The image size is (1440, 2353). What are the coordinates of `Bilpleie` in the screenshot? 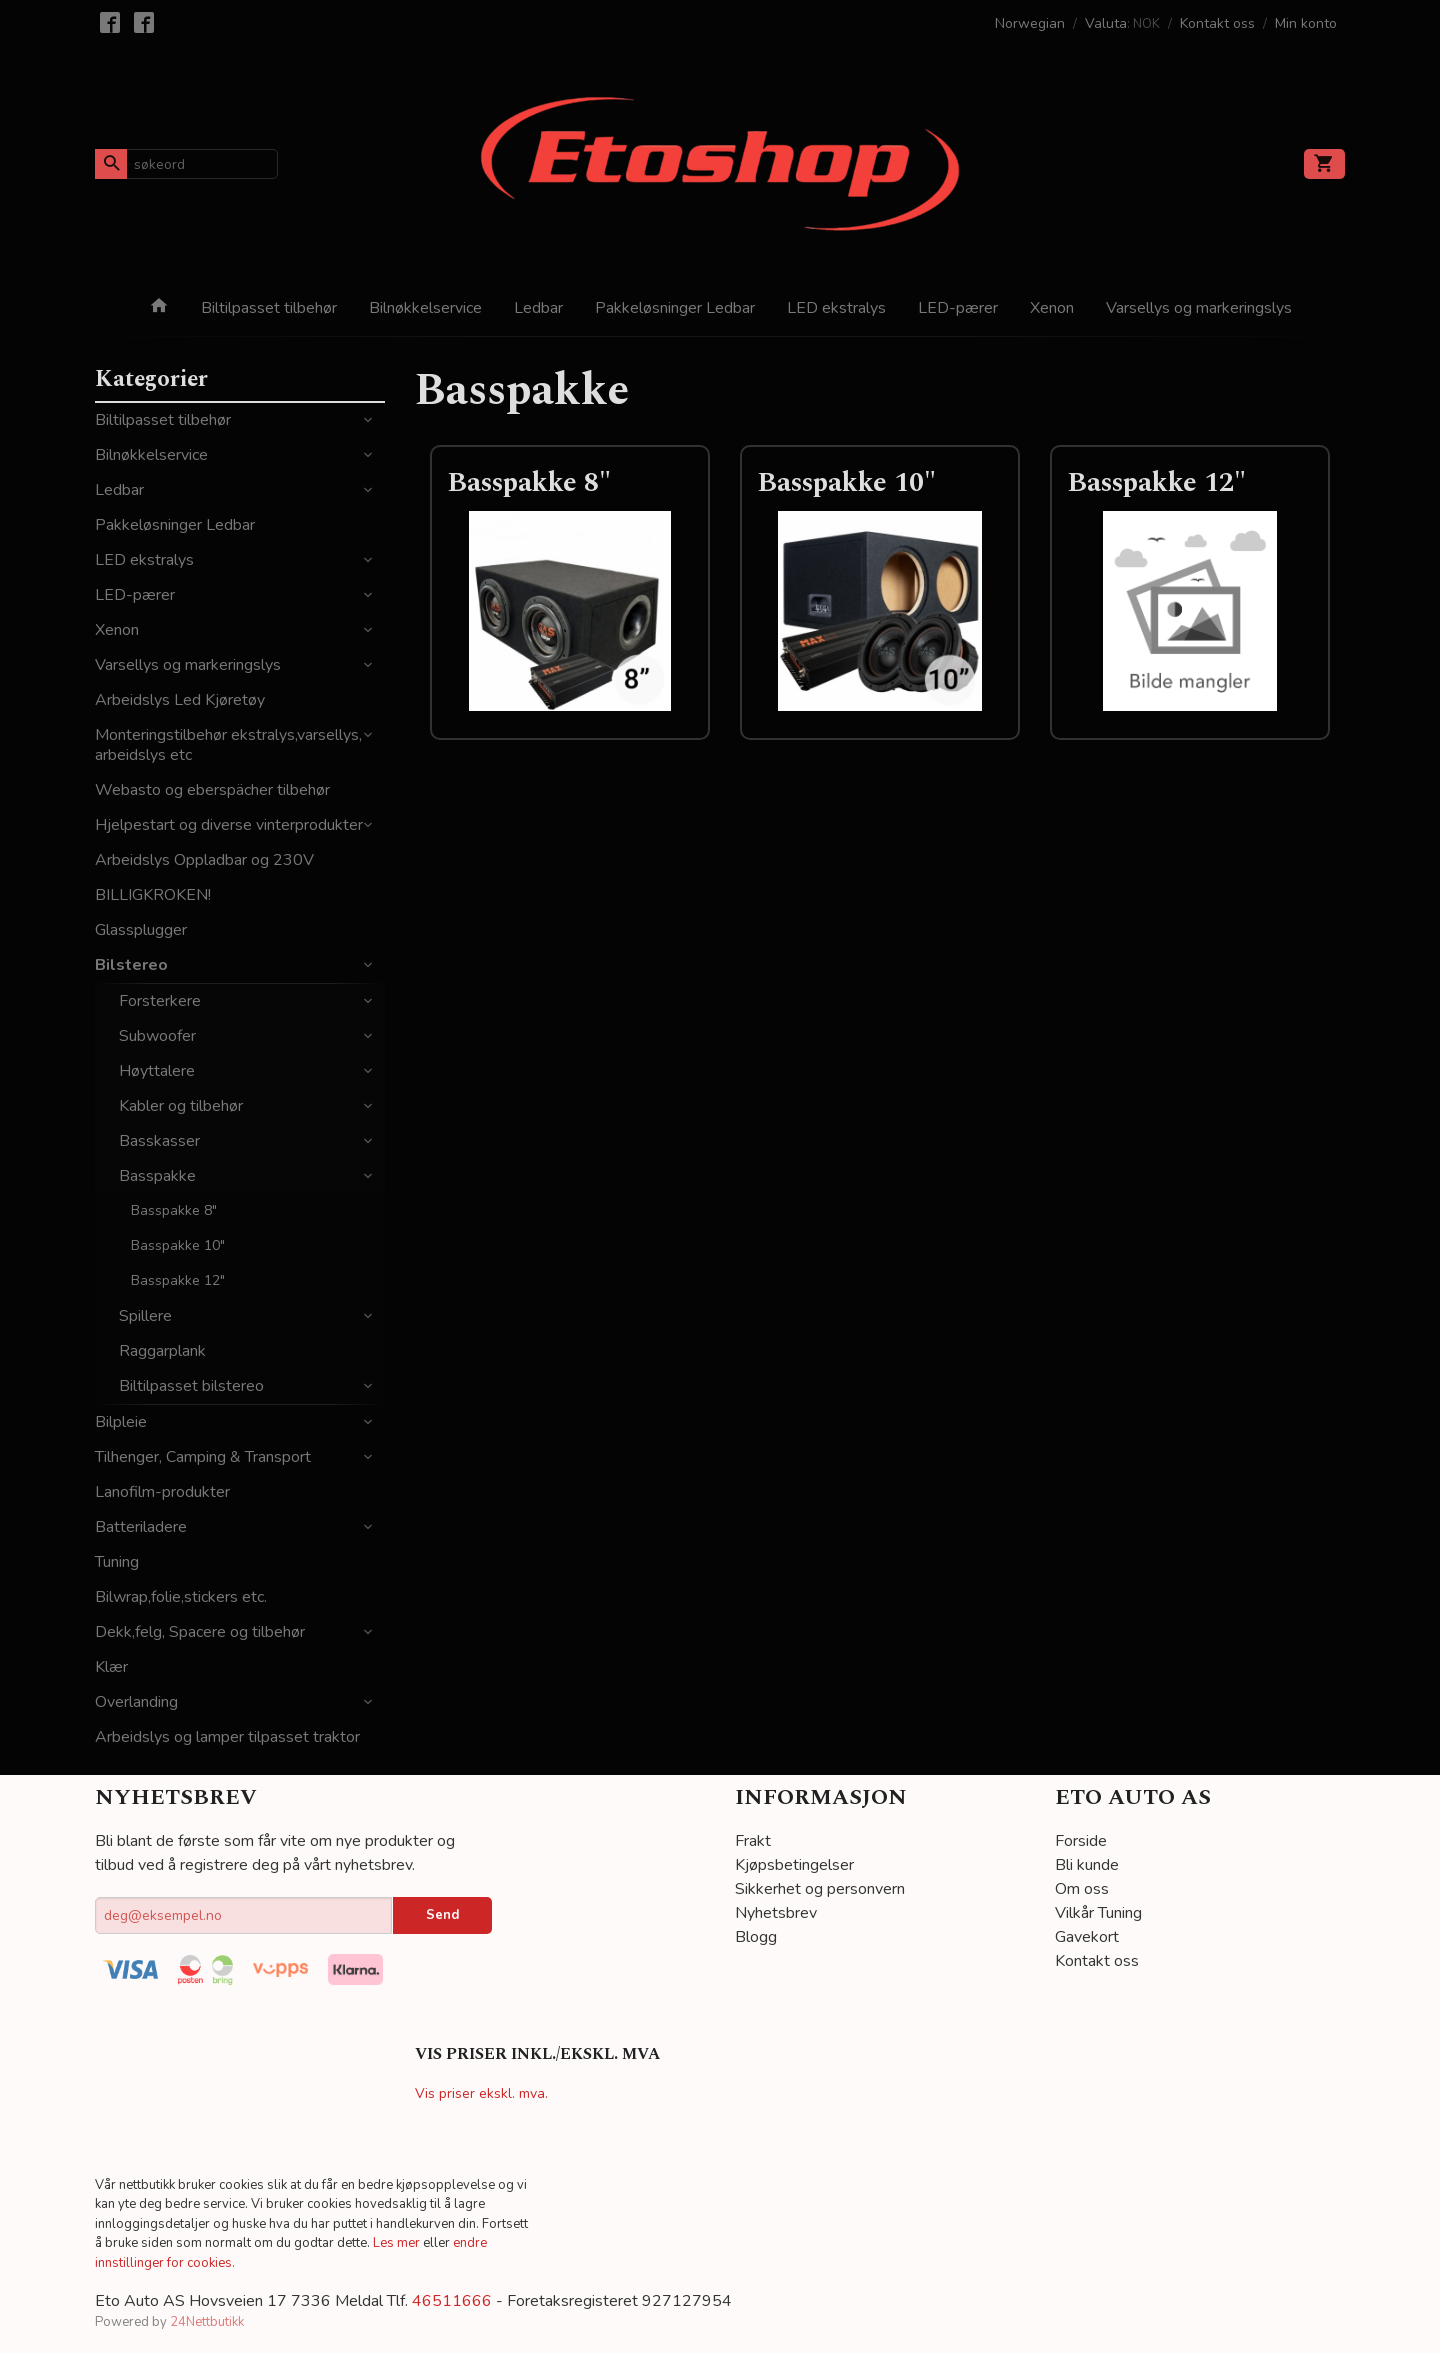 It's located at (121, 1422).